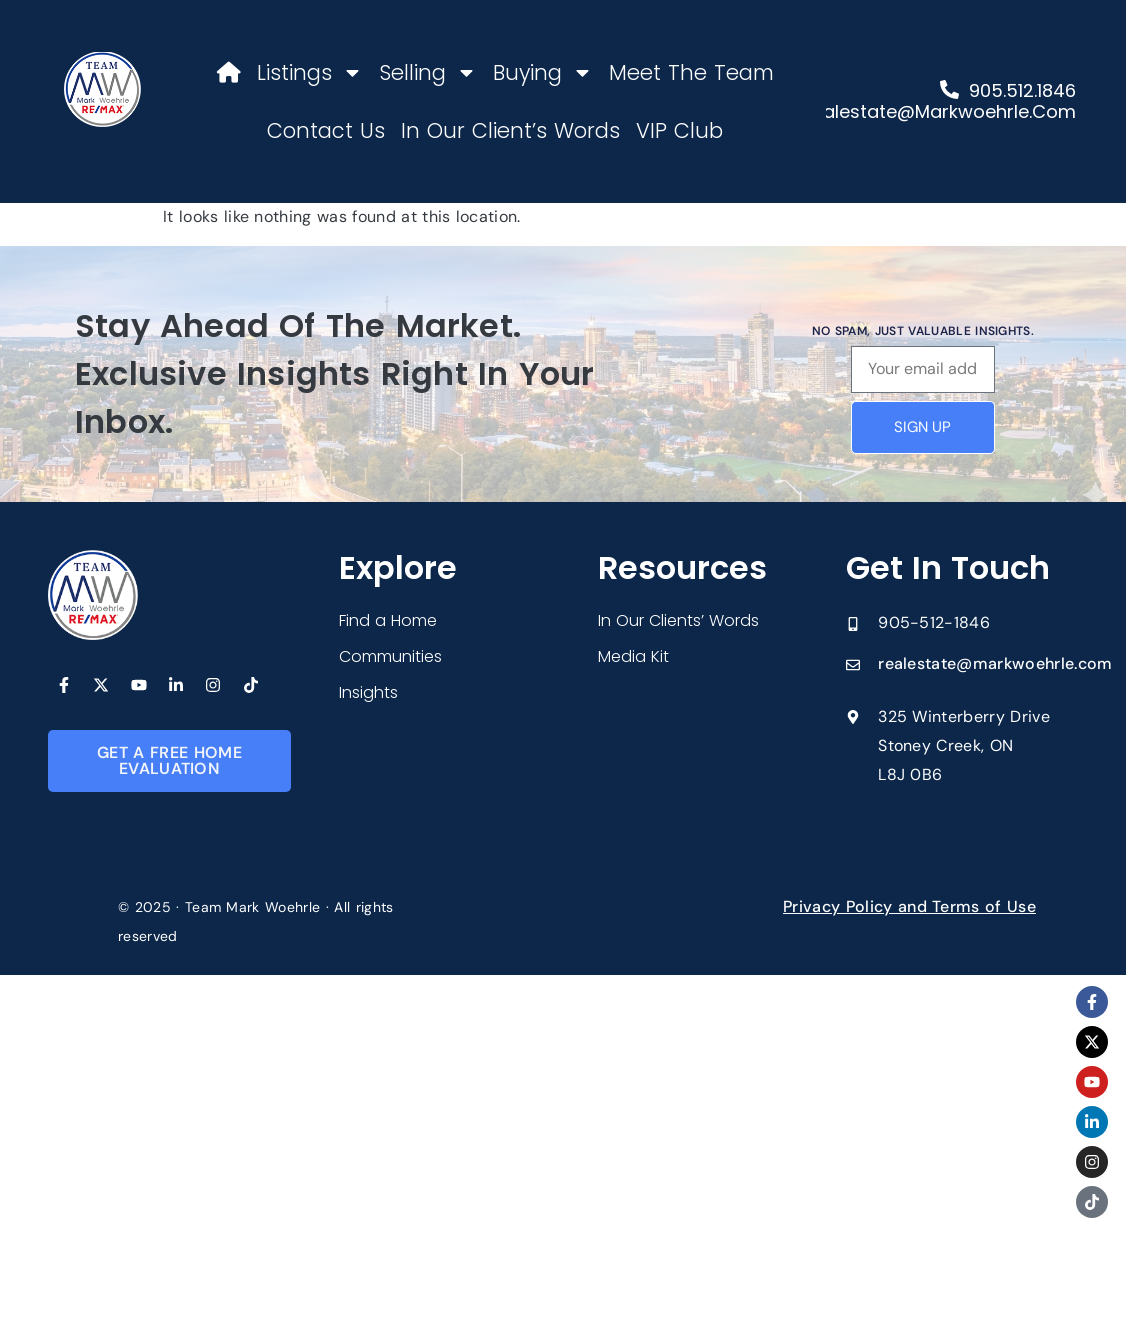 The image size is (1126, 1318). What do you see at coordinates (691, 72) in the screenshot?
I see `Meet The Team` at bounding box center [691, 72].